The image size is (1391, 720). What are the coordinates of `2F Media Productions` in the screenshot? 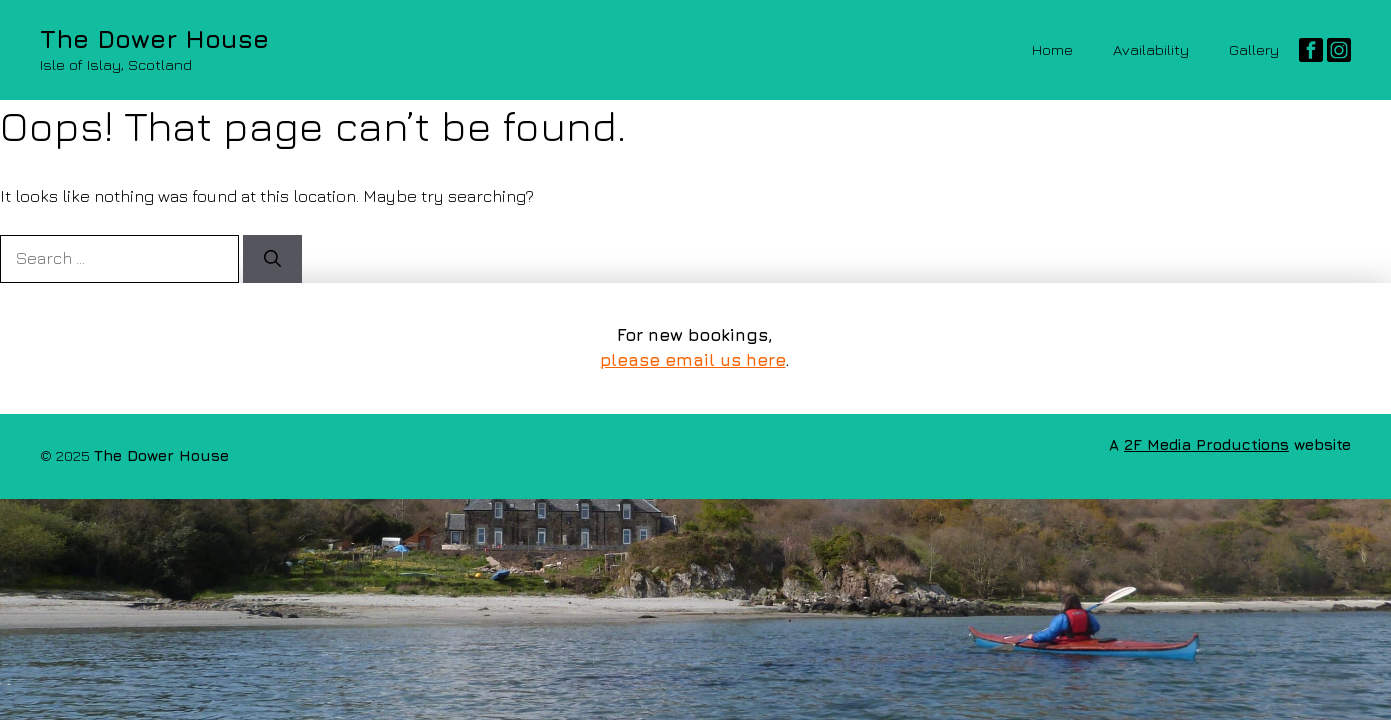 It's located at (1206, 444).